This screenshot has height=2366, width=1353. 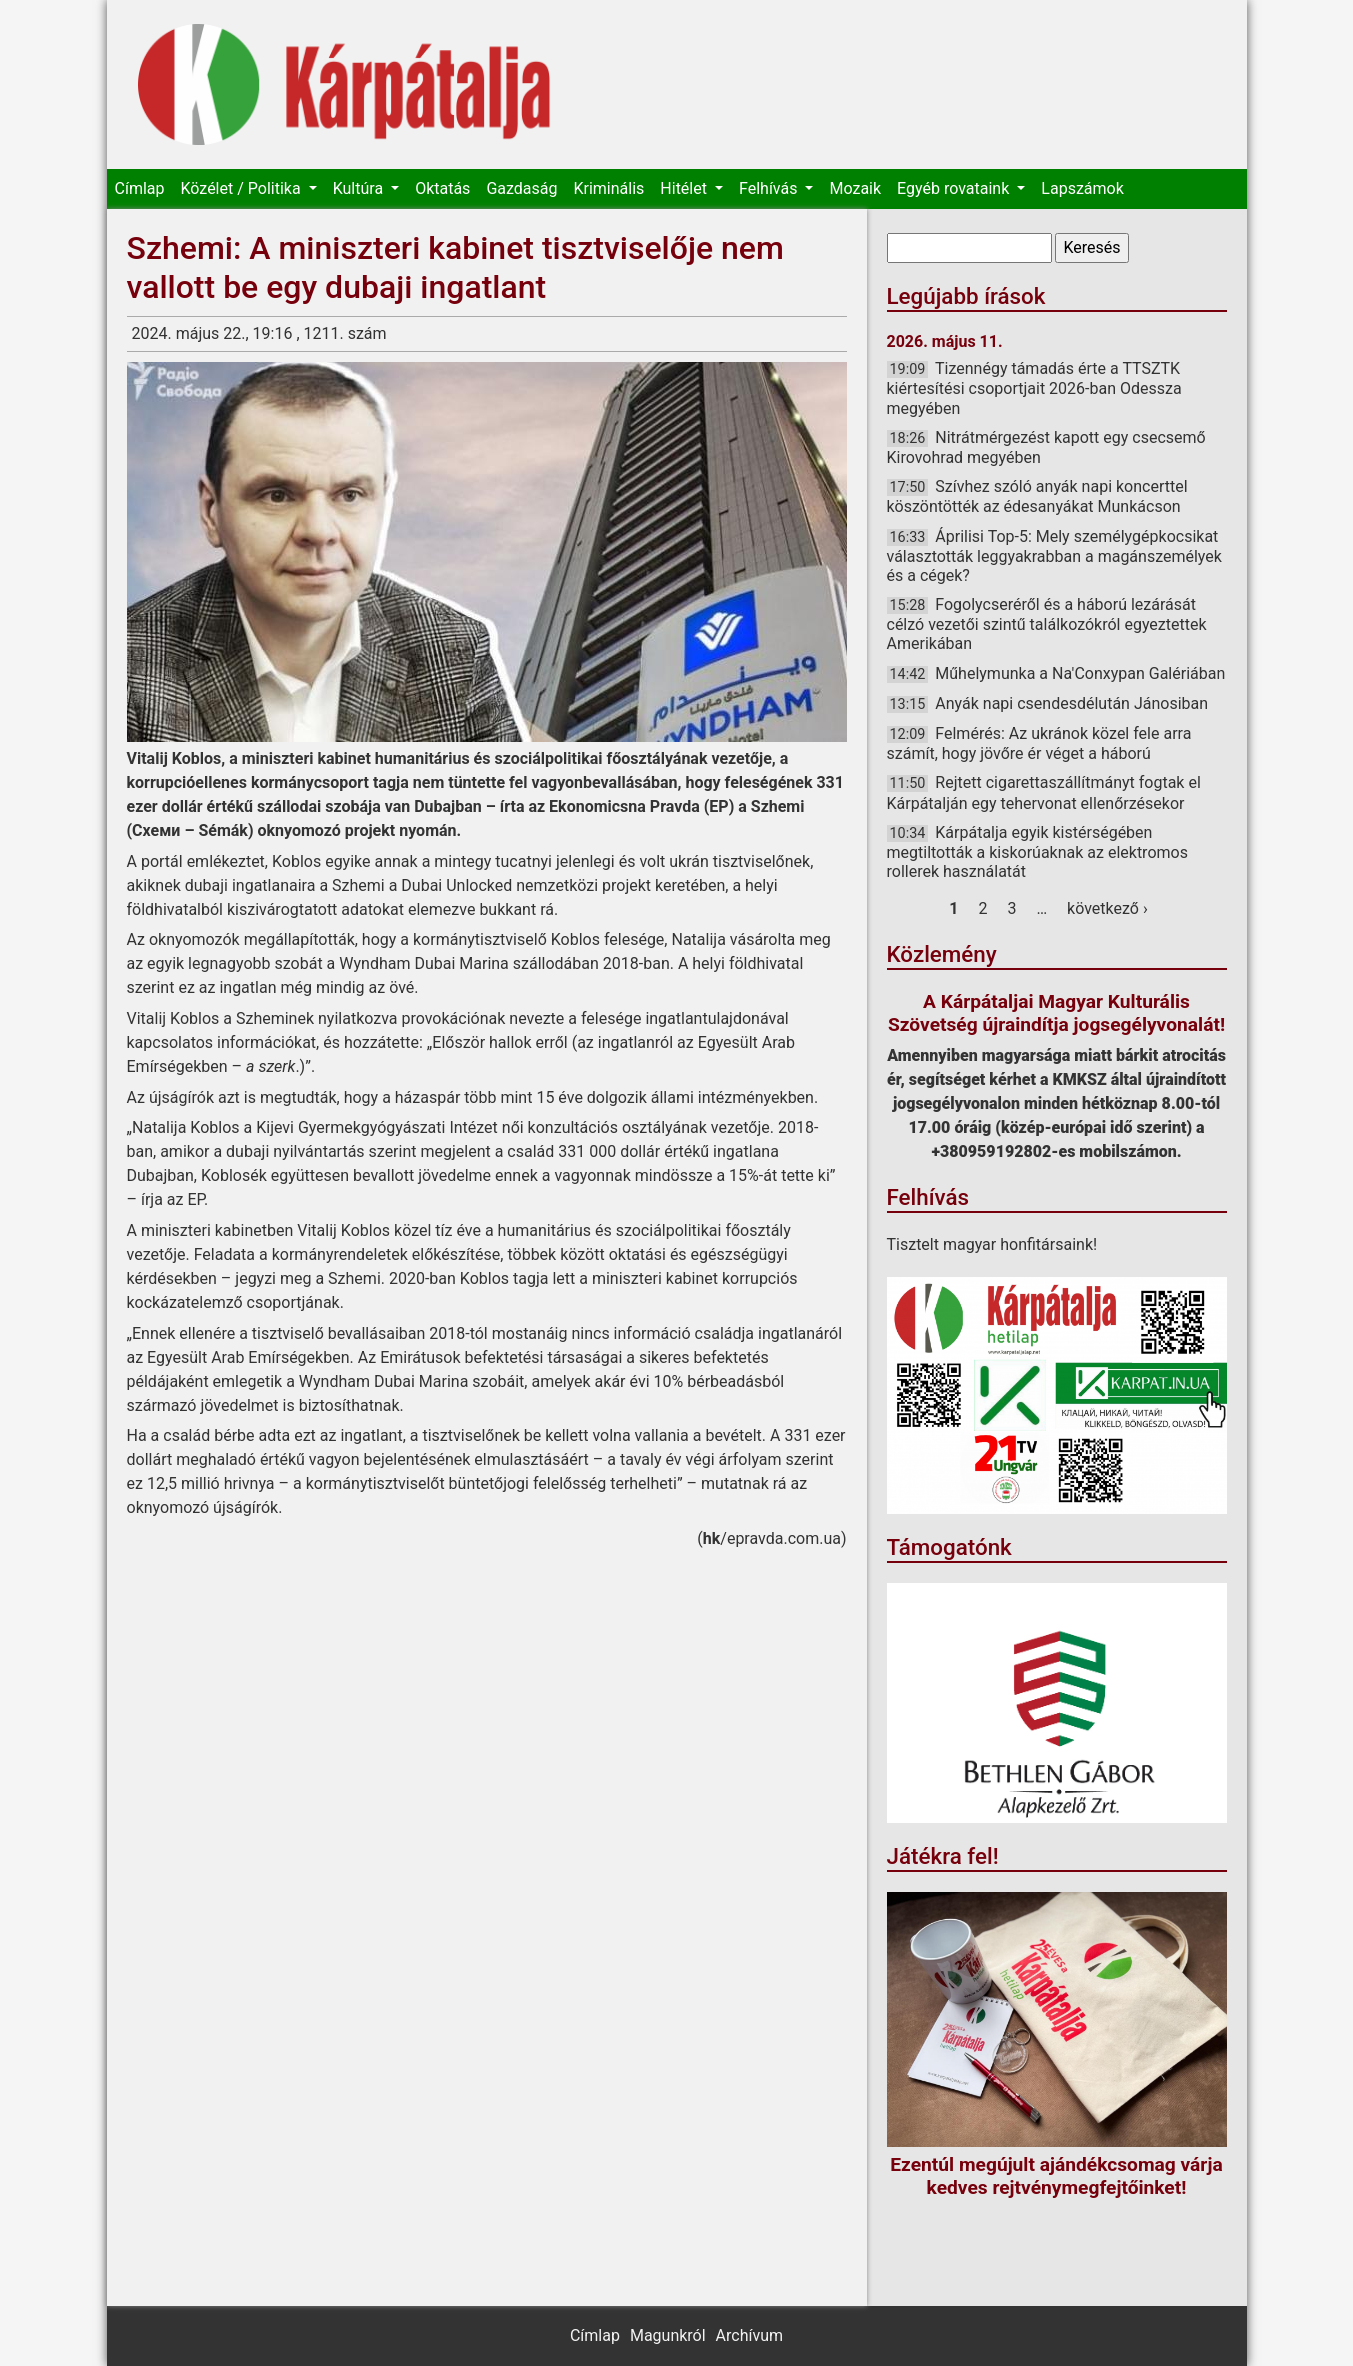 What do you see at coordinates (992, 1244) in the screenshot?
I see `Tisztelt magyar honfitársaink!` at bounding box center [992, 1244].